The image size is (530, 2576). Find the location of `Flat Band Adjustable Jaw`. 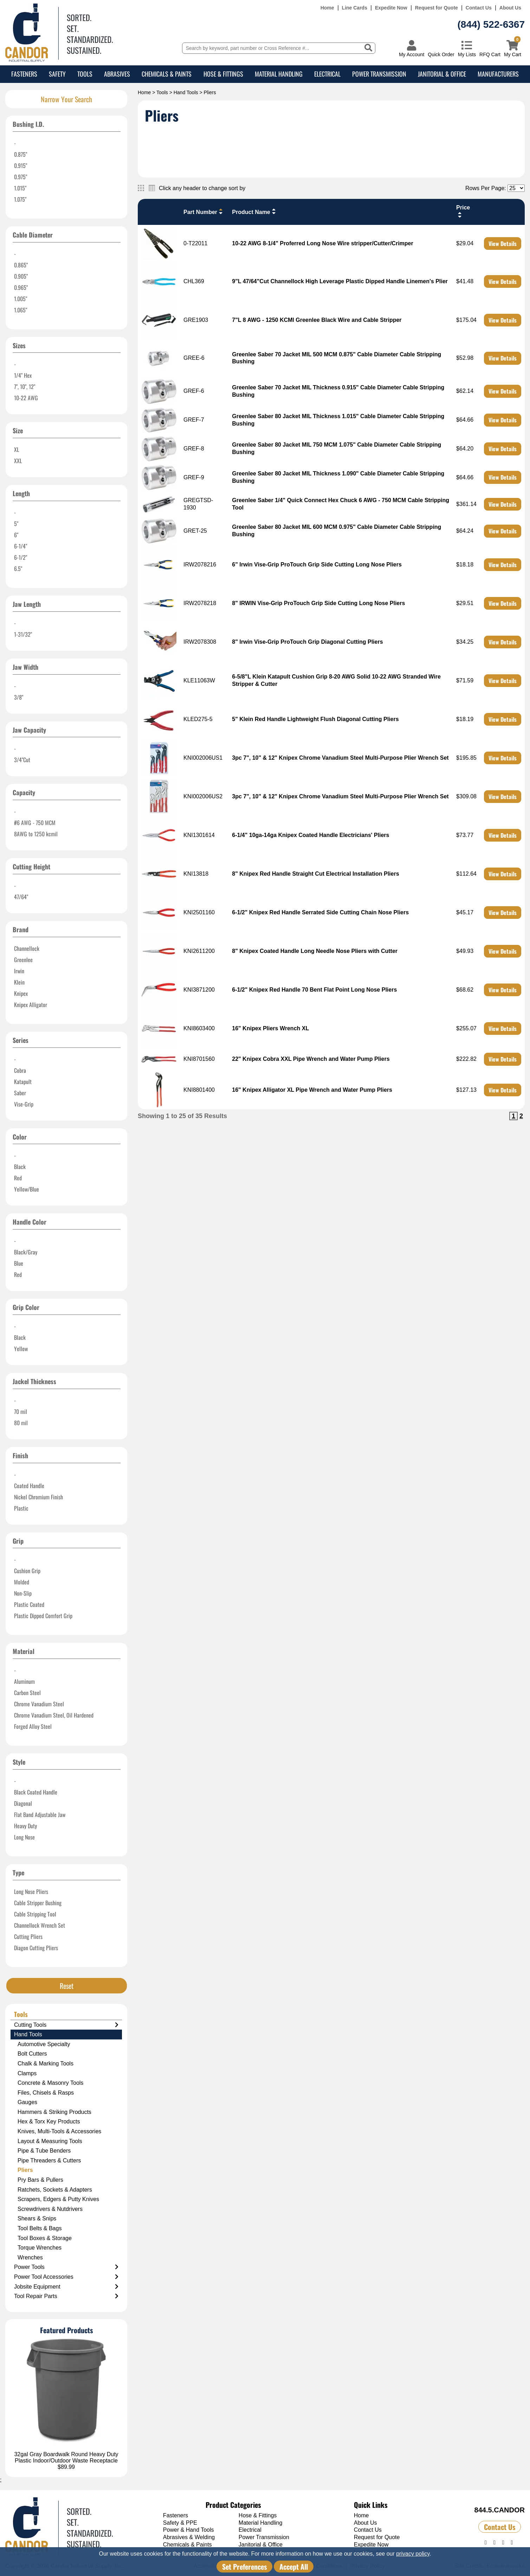

Flat Band Adjustable Jaw is located at coordinates (39, 1814).